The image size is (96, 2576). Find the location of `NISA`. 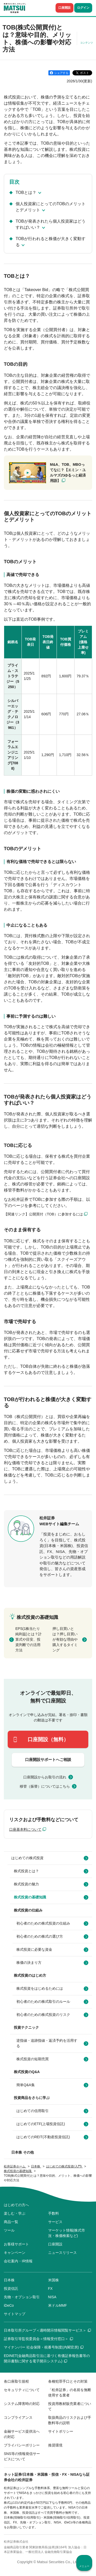

NISA is located at coordinates (52, 2297).